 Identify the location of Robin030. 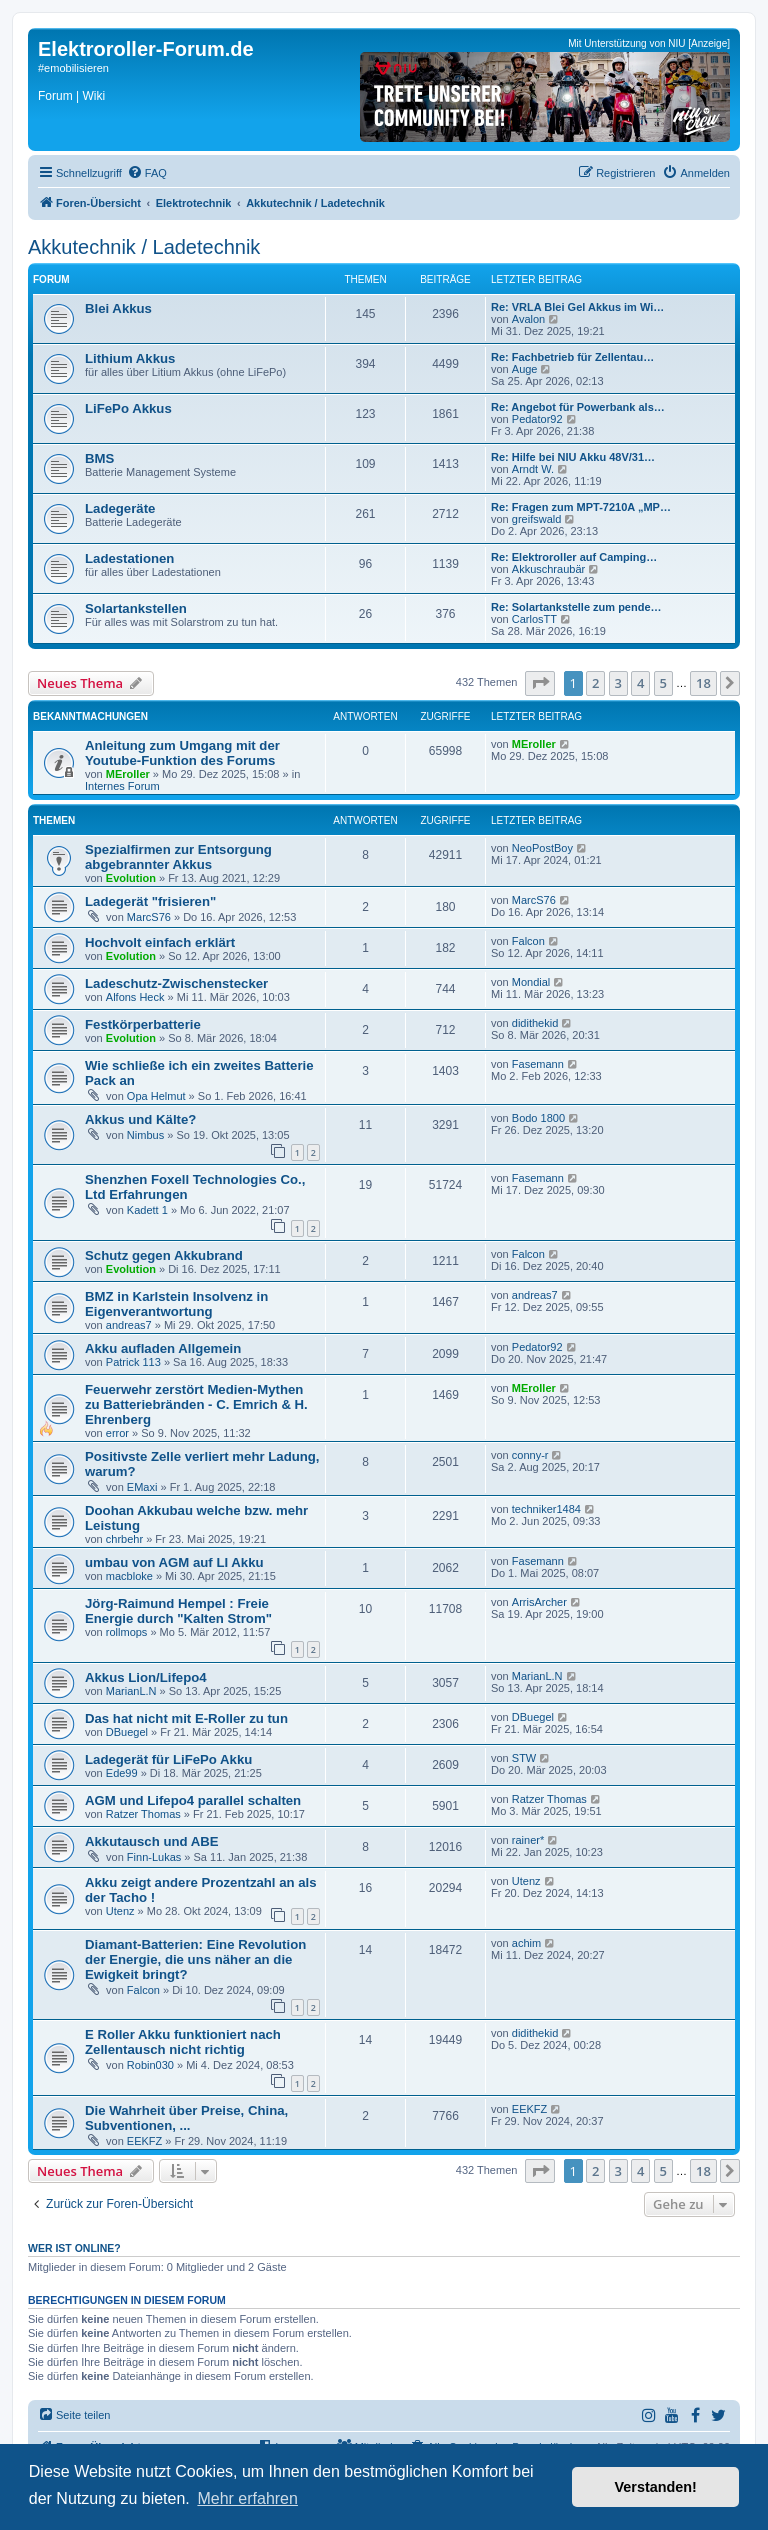
(150, 2065).